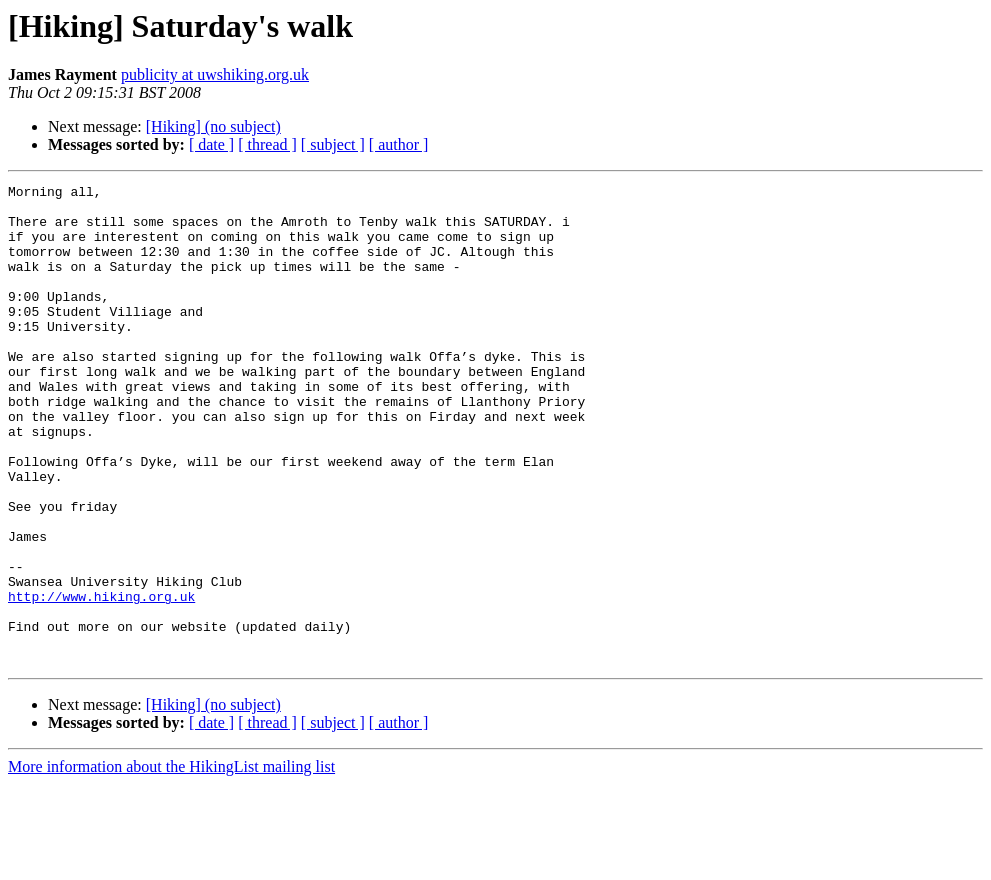 This screenshot has height=880, width=991. Describe the element at coordinates (213, 126) in the screenshot. I see `[Hiking] (no subject)` at that location.